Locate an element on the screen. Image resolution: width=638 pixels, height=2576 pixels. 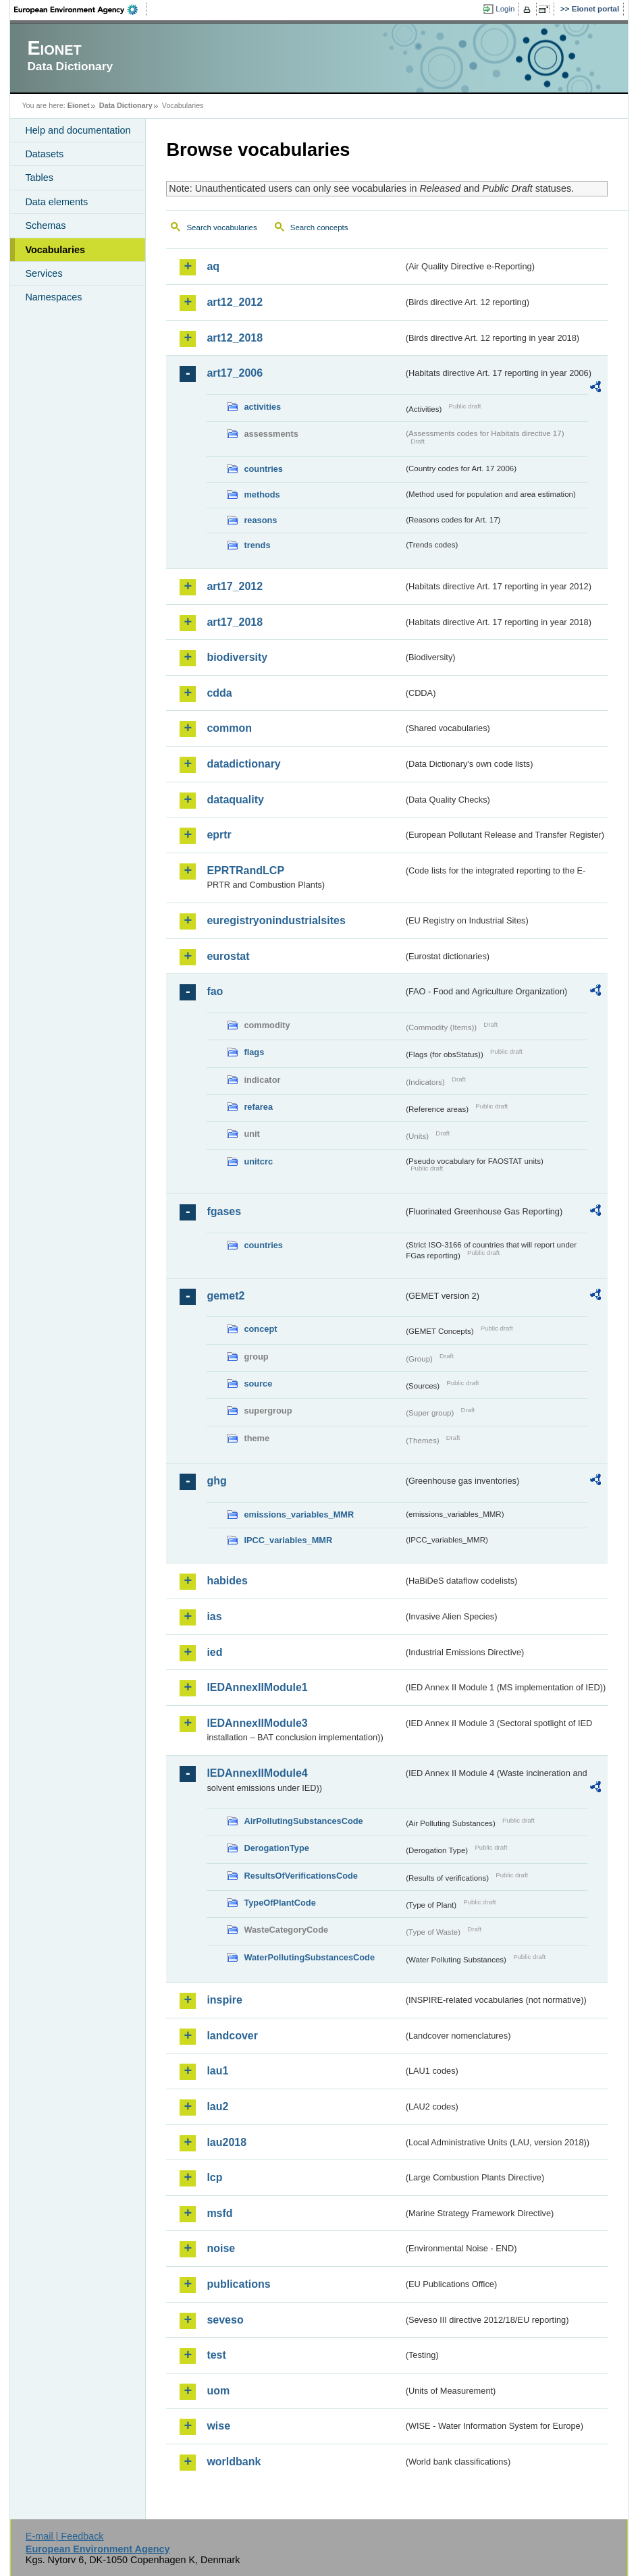
EEA is located at coordinates (80, 9).